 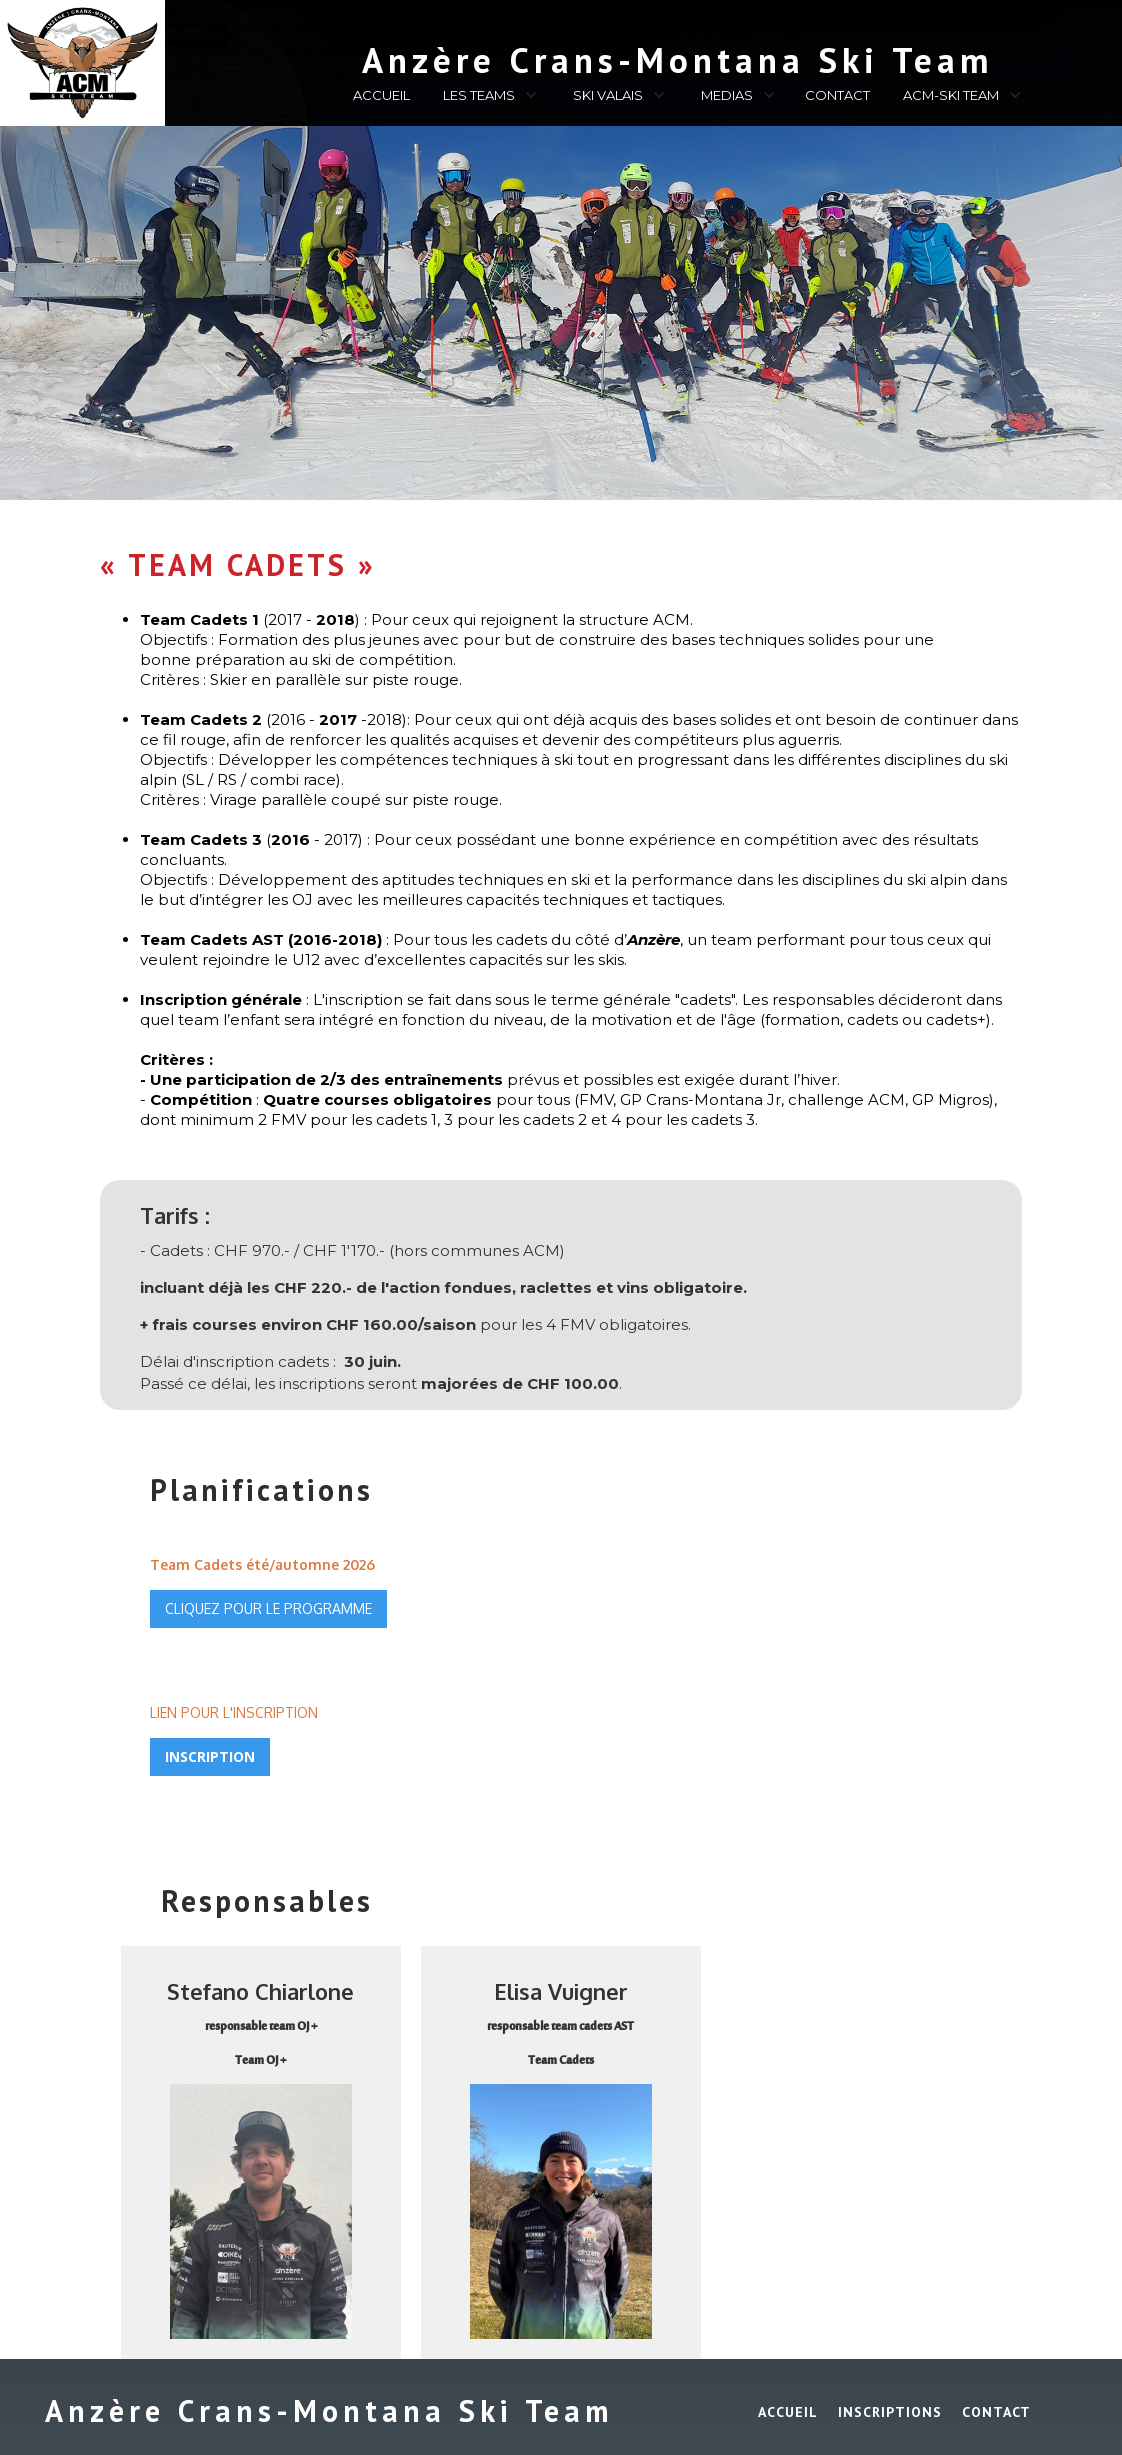 I want to click on INSCRIPTIONS, so click(x=890, y=2412).